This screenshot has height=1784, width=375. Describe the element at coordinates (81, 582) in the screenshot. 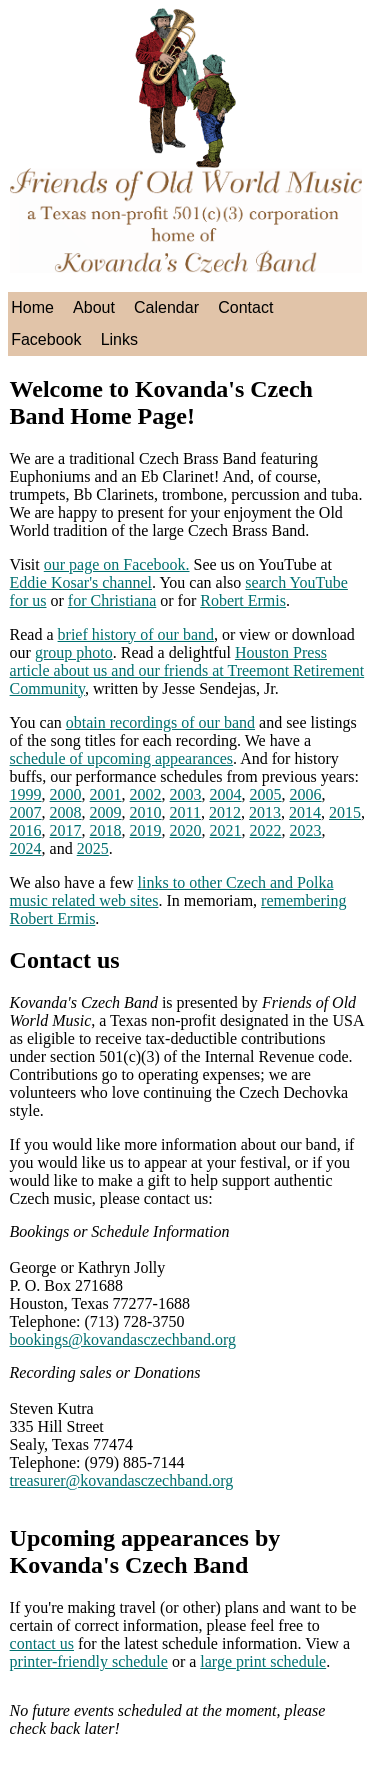

I see `Eddie Kosar's channel` at that location.